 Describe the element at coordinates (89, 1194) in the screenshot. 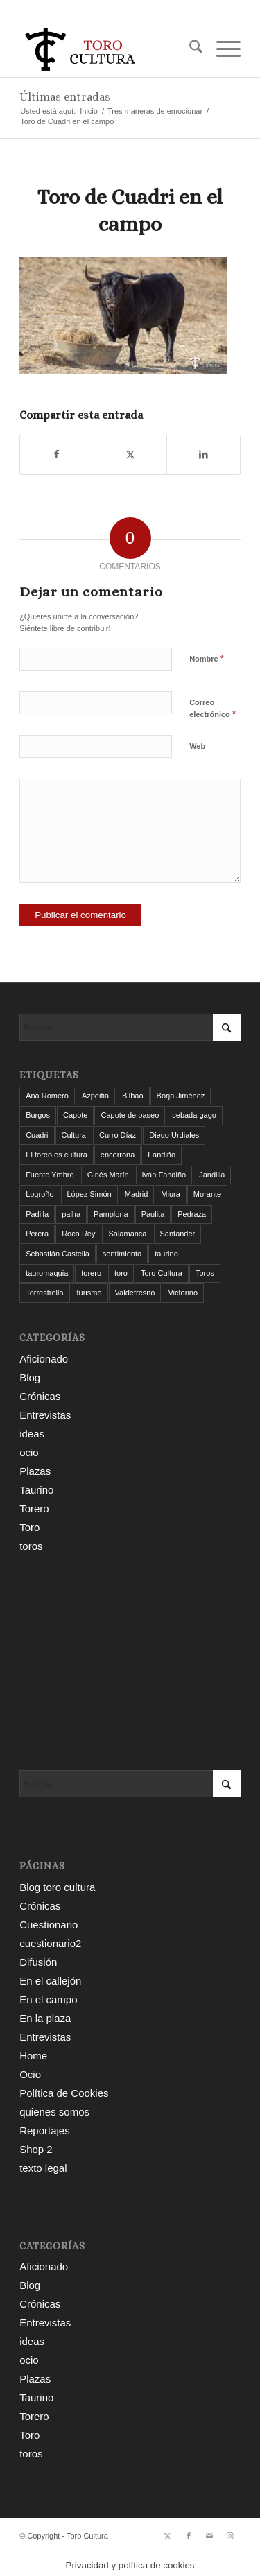

I see `López Simón [López Simón (3 elementos)]` at that location.